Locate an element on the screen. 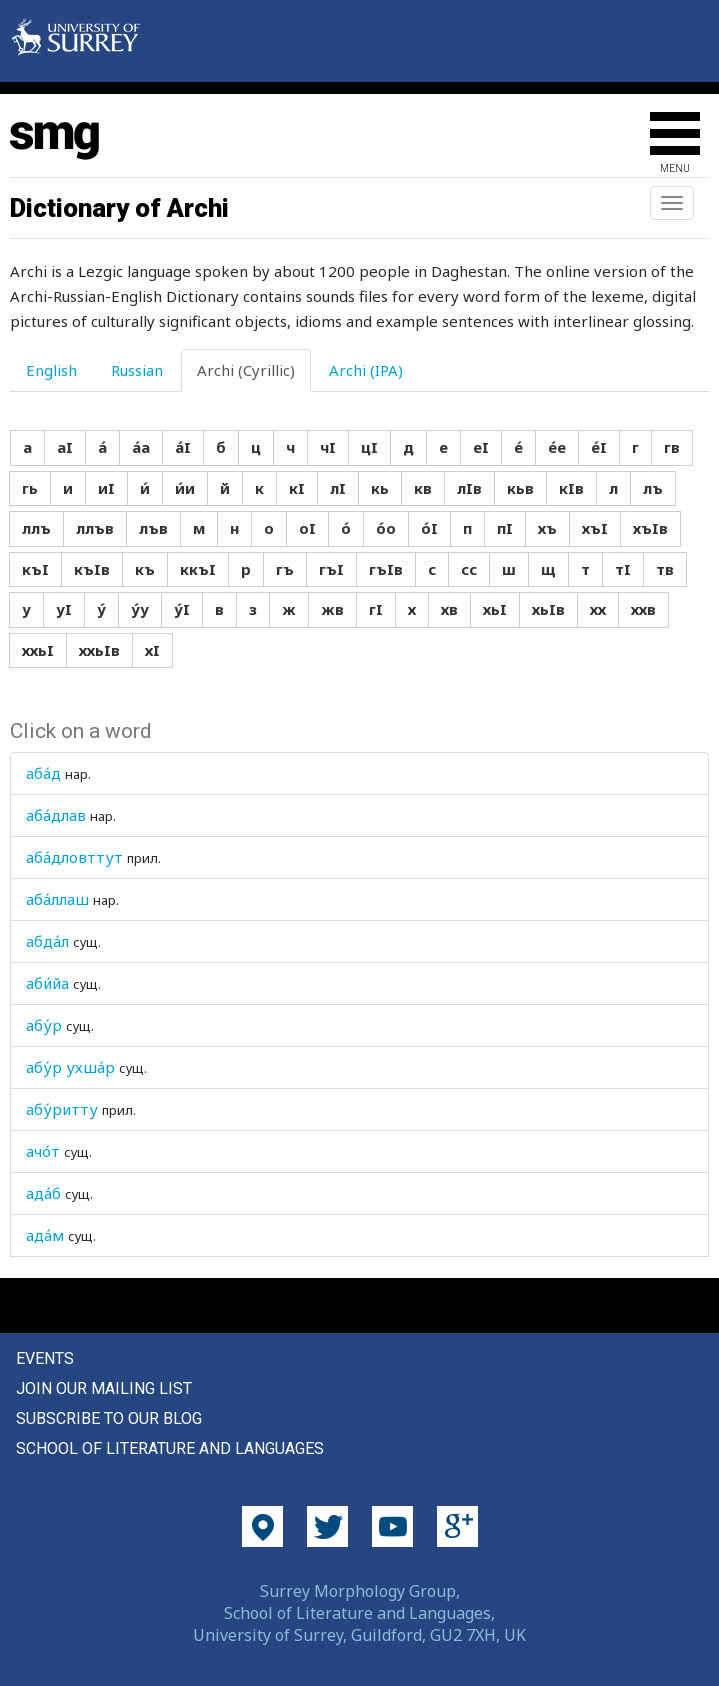 The image size is (719, 1686). кв is located at coordinates (423, 488).